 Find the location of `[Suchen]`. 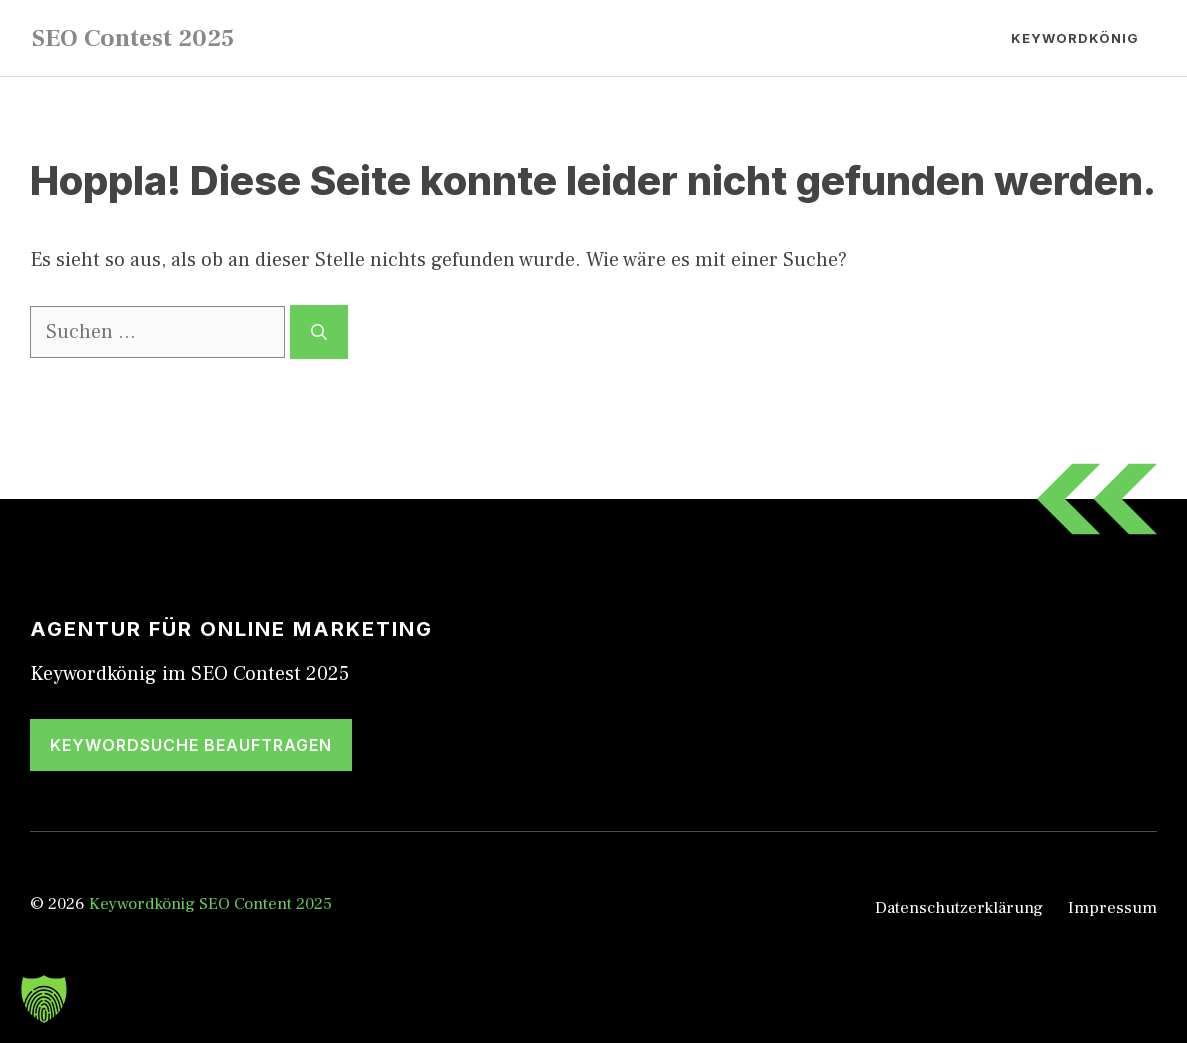

[Suchen] is located at coordinates (319, 332).